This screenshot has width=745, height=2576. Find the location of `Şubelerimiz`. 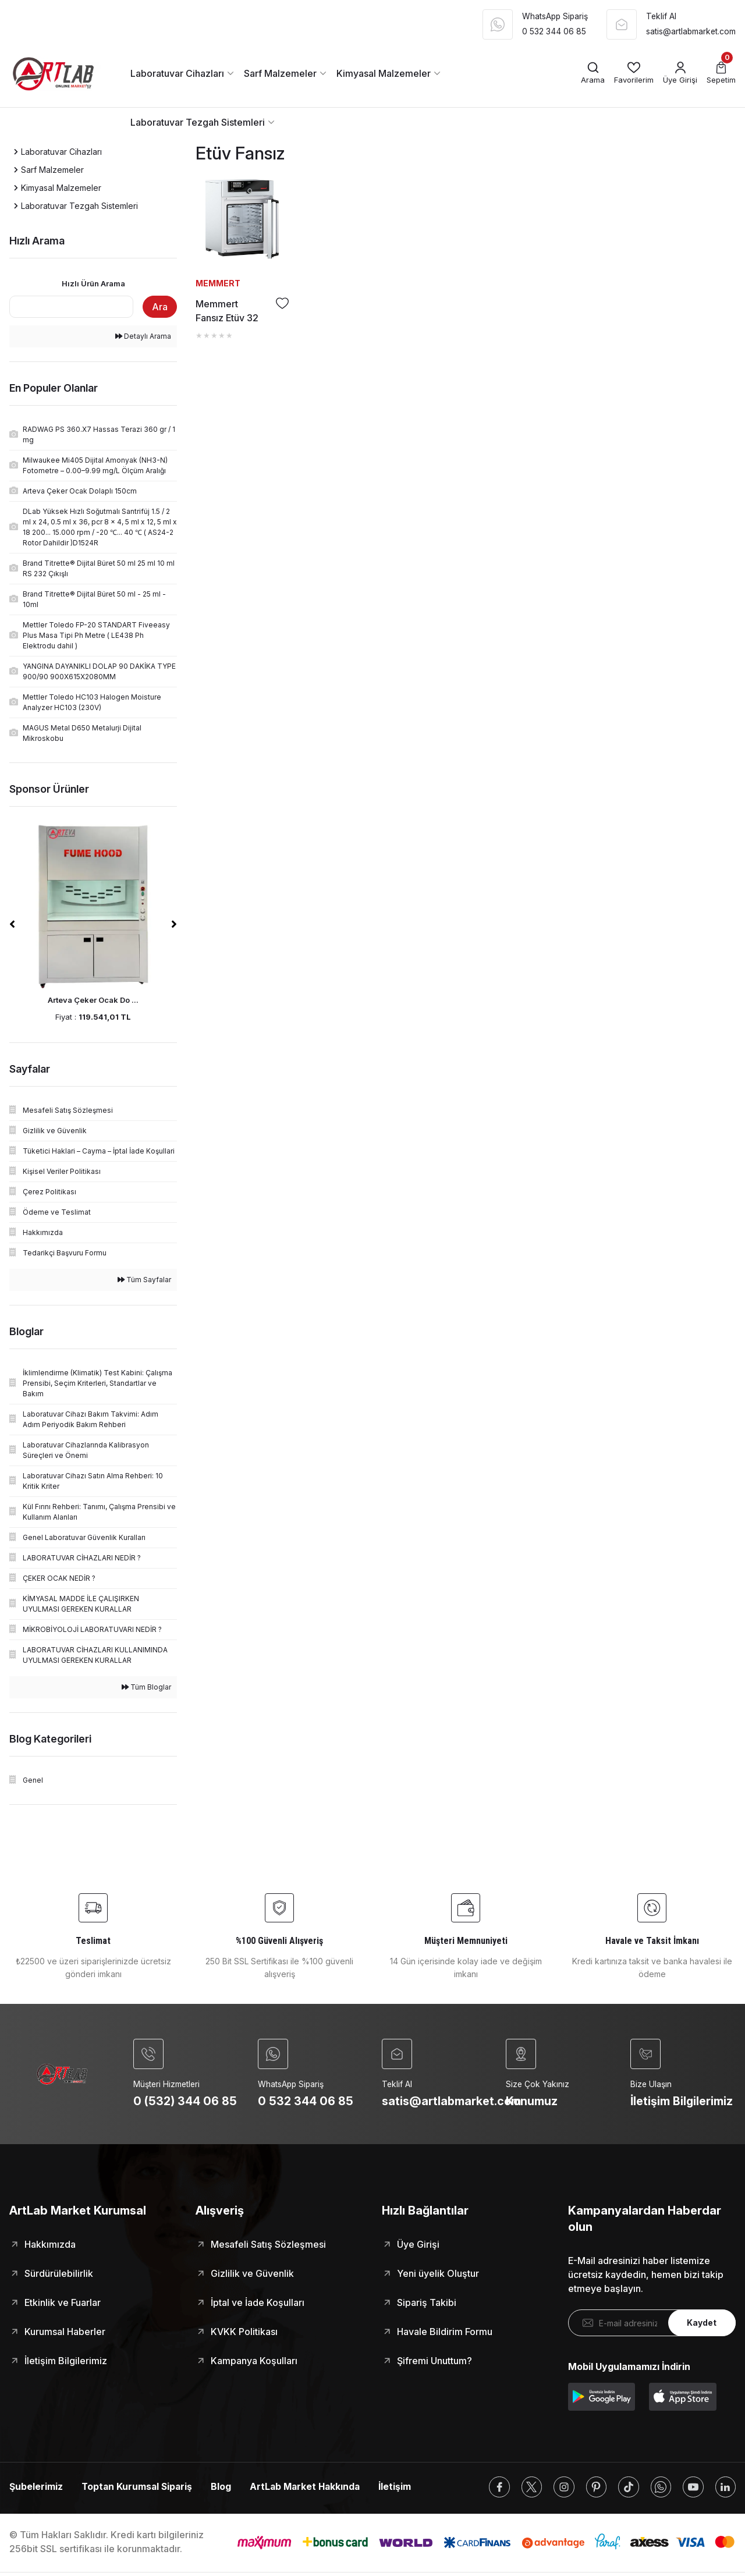

Şubelerimiz is located at coordinates (36, 2487).